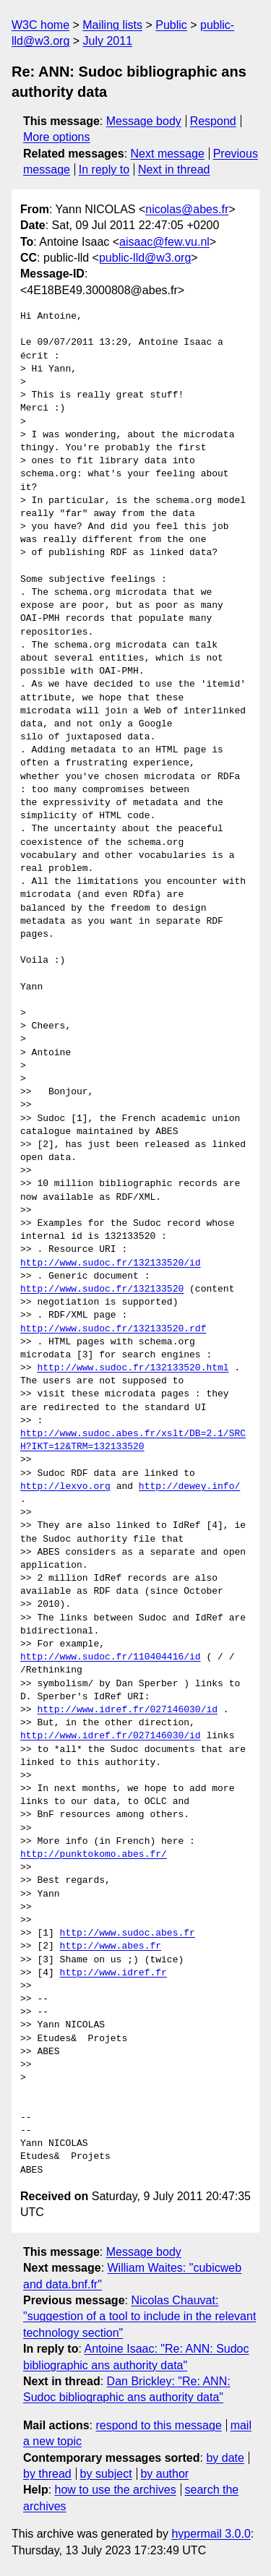 The image size is (271, 2576). What do you see at coordinates (171, 25) in the screenshot?
I see `Public` at bounding box center [171, 25].